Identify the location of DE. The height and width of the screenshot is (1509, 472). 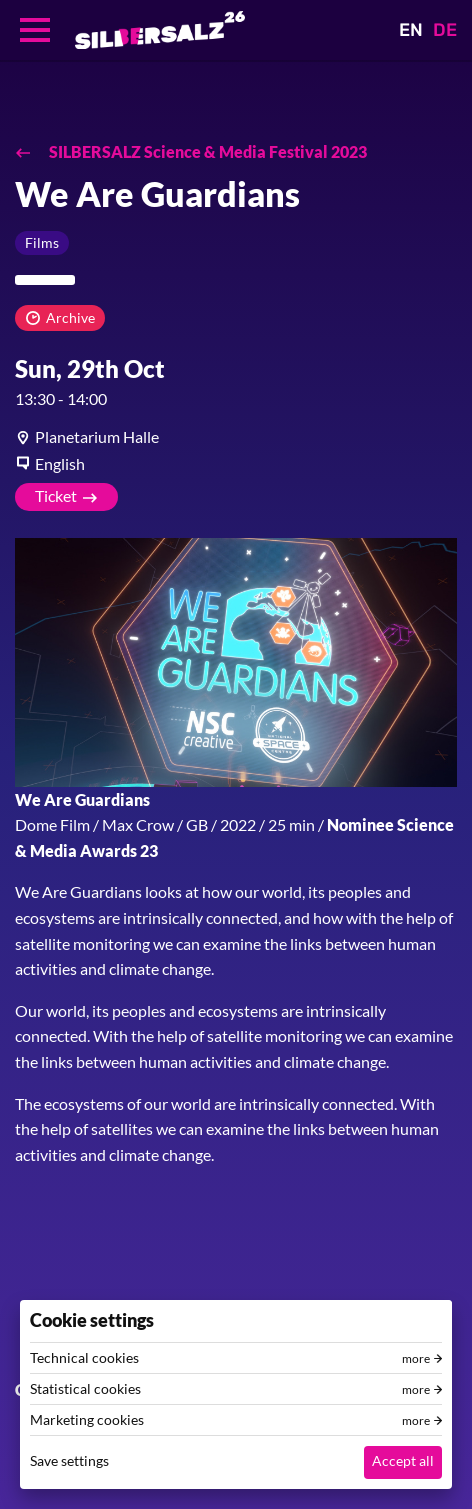
(445, 30).